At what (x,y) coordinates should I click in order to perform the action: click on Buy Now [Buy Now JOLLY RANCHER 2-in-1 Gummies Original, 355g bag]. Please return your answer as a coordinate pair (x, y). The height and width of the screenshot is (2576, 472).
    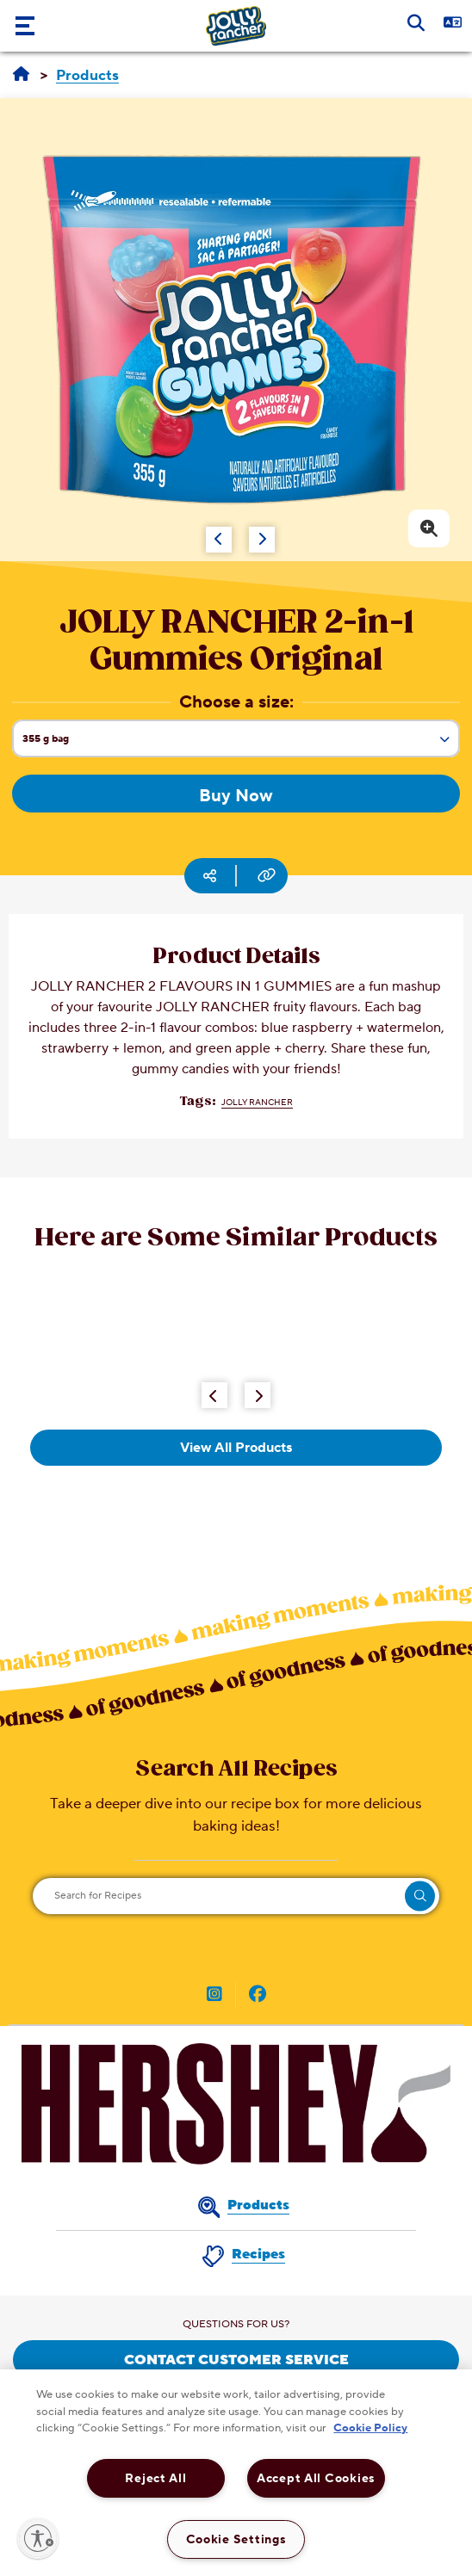
    Looking at the image, I should click on (236, 796).